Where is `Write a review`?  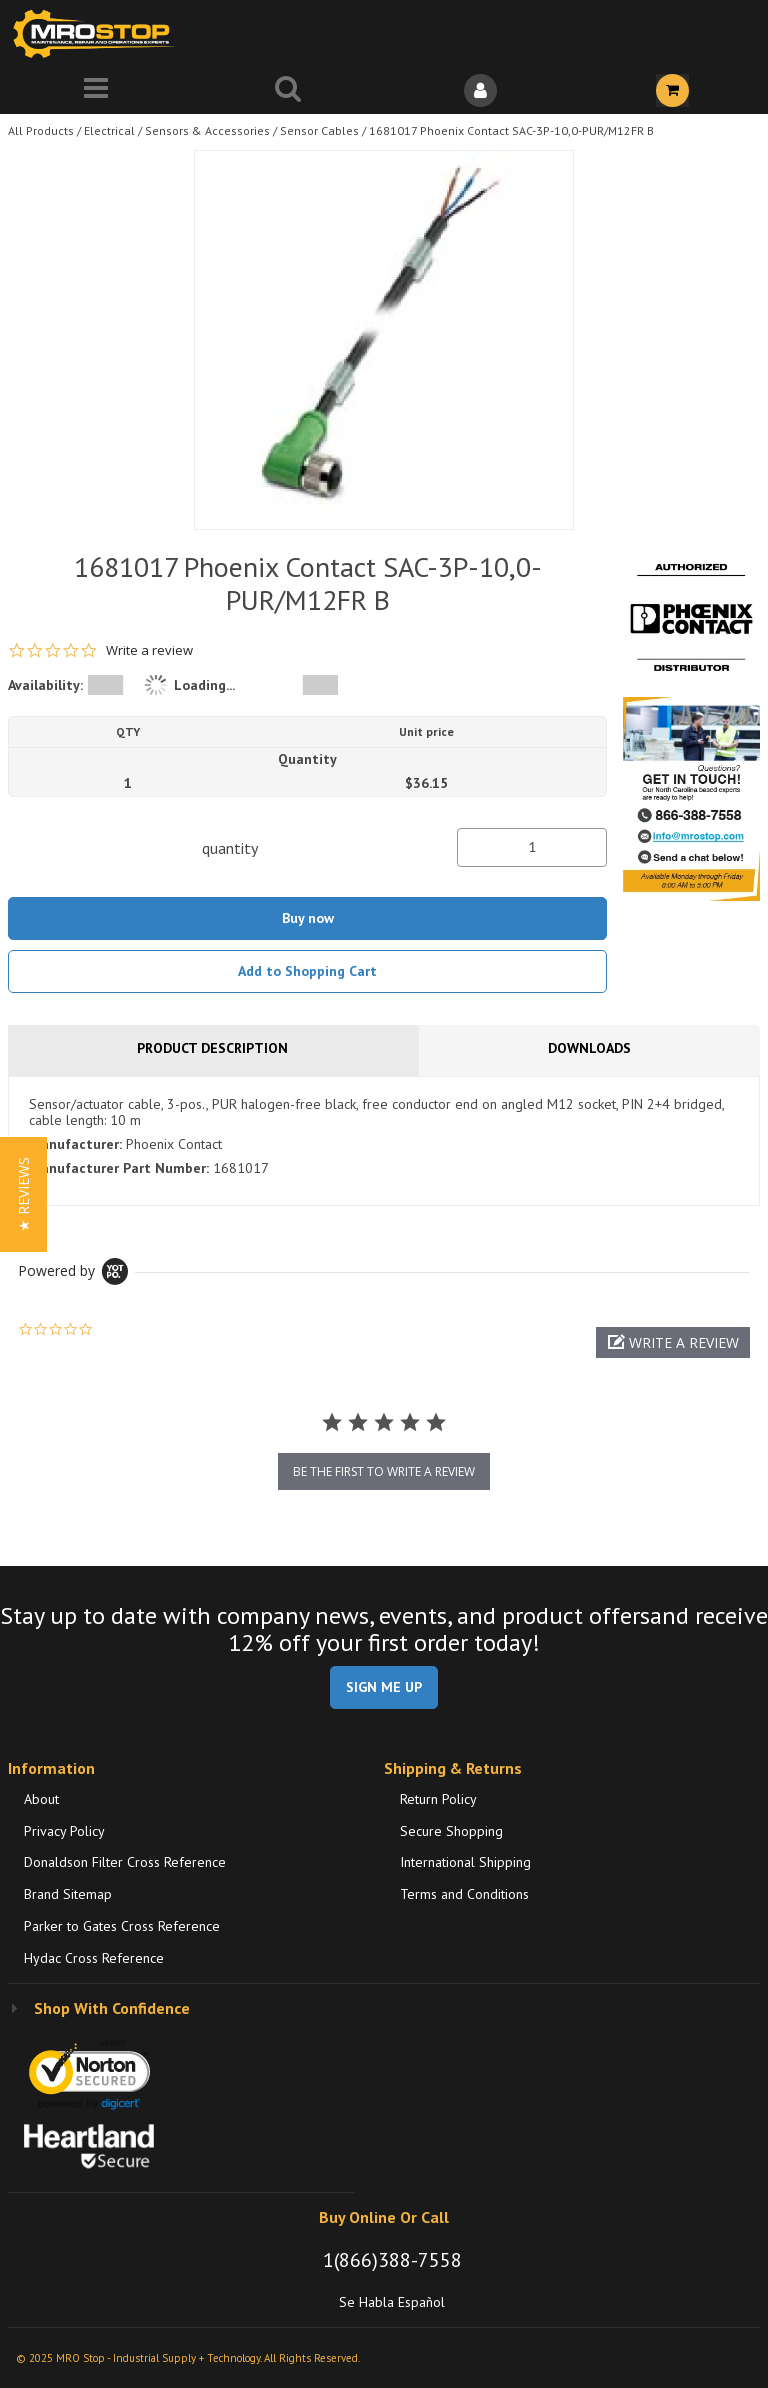 Write a review is located at coordinates (149, 650).